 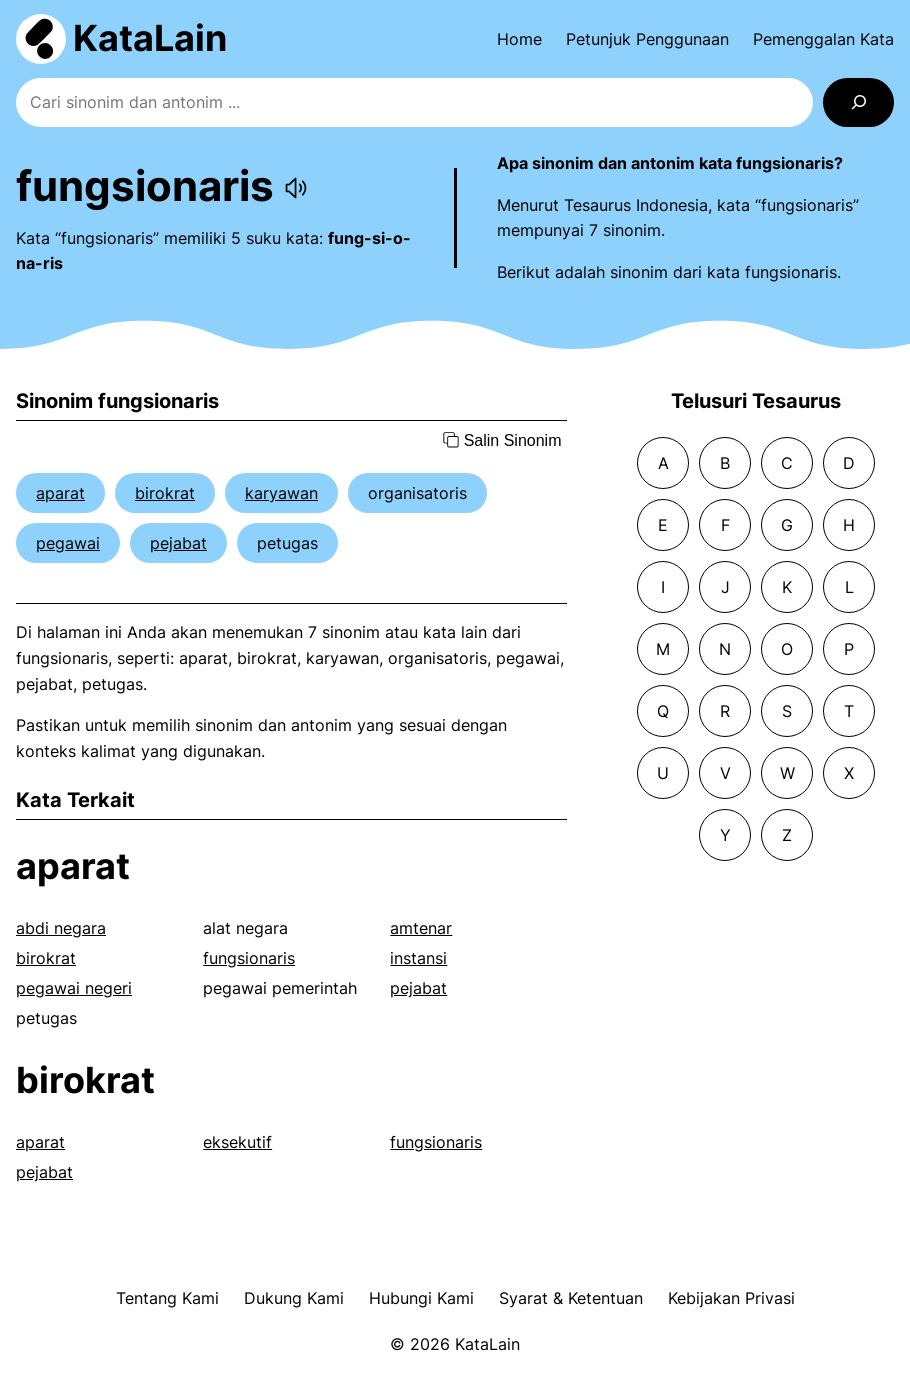 What do you see at coordinates (237, 1142) in the screenshot?
I see `eksekutif` at bounding box center [237, 1142].